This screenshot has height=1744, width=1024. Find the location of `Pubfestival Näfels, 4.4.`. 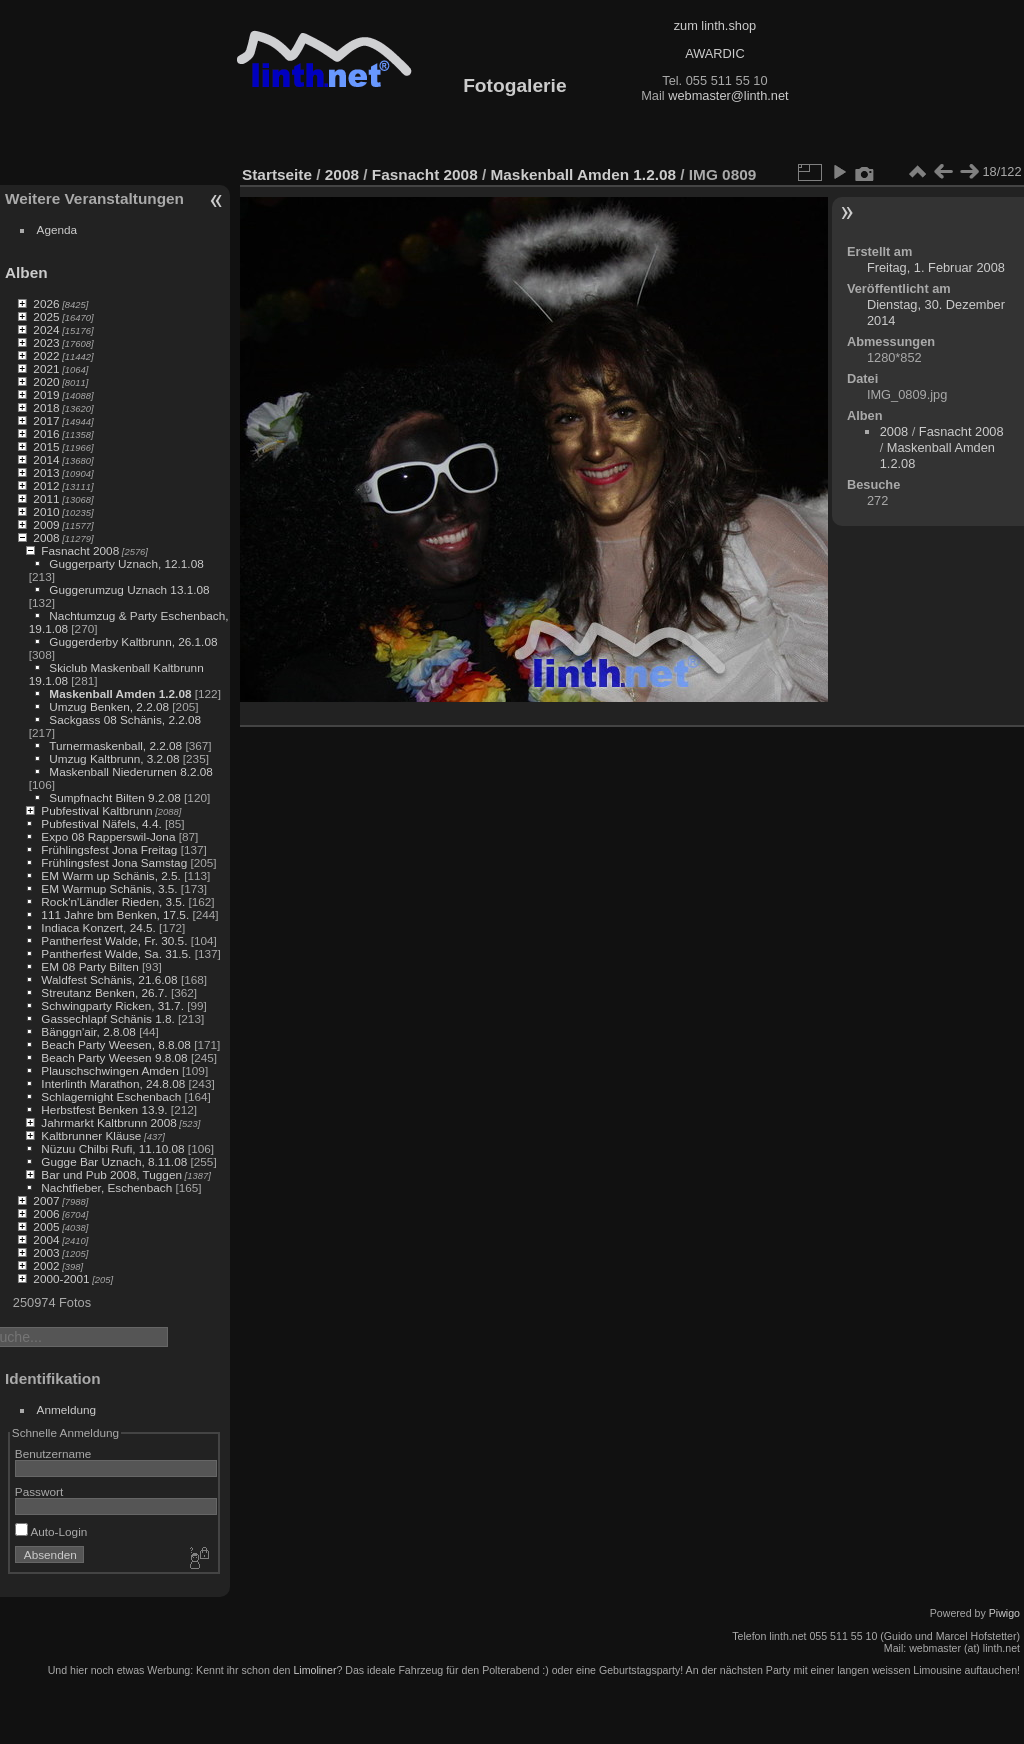

Pubfestival Näfels, 4.4. is located at coordinates (101, 823).